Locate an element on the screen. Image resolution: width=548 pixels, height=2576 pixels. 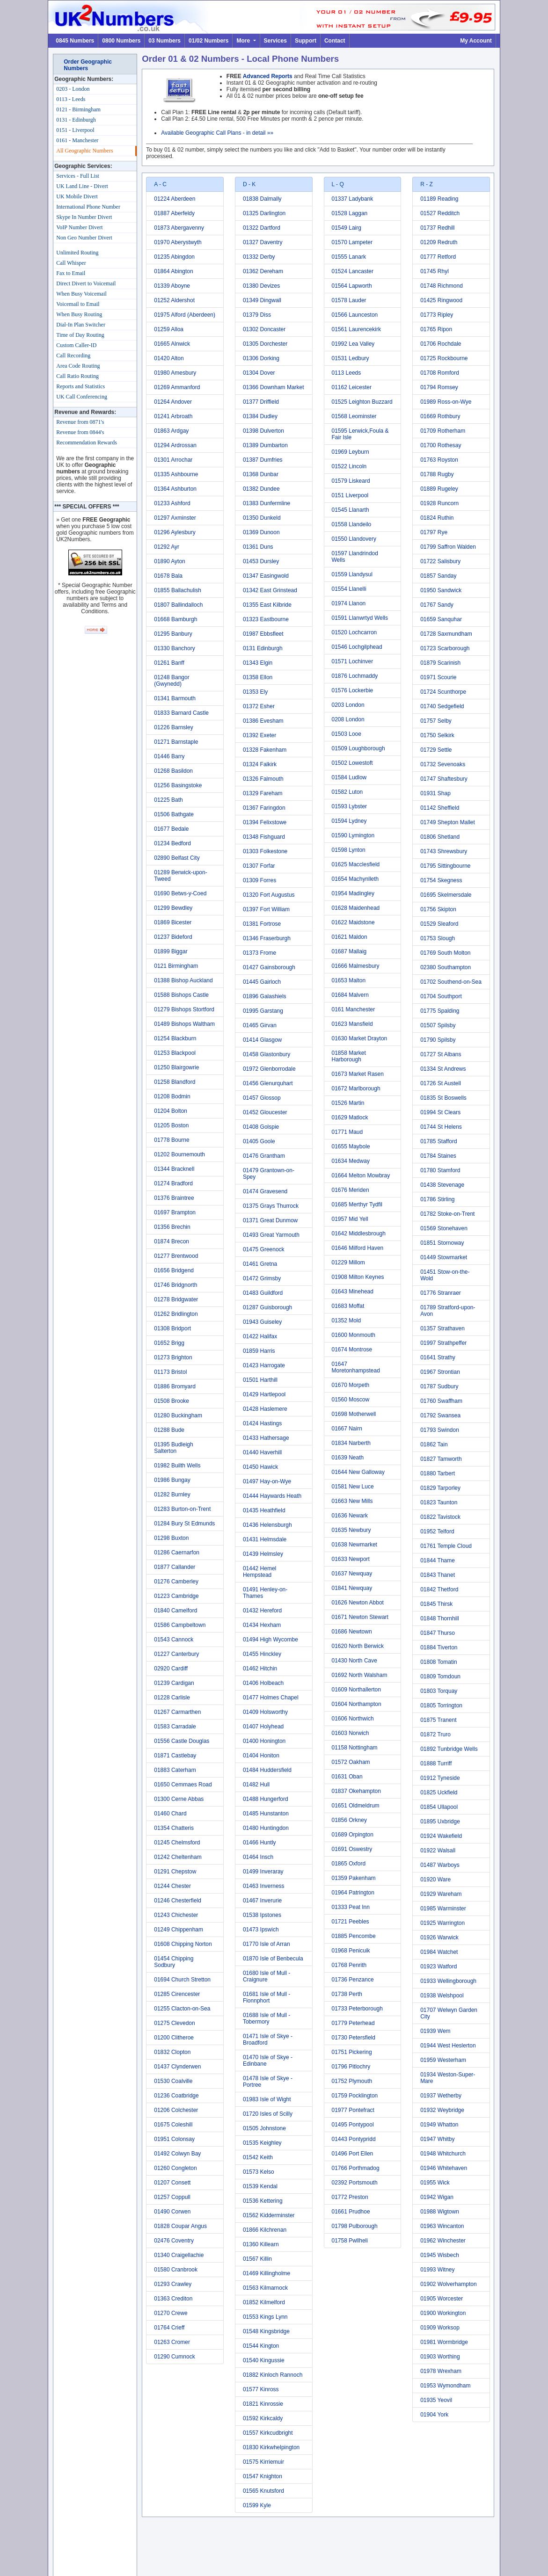
01964 Patrington is located at coordinates (353, 1892).